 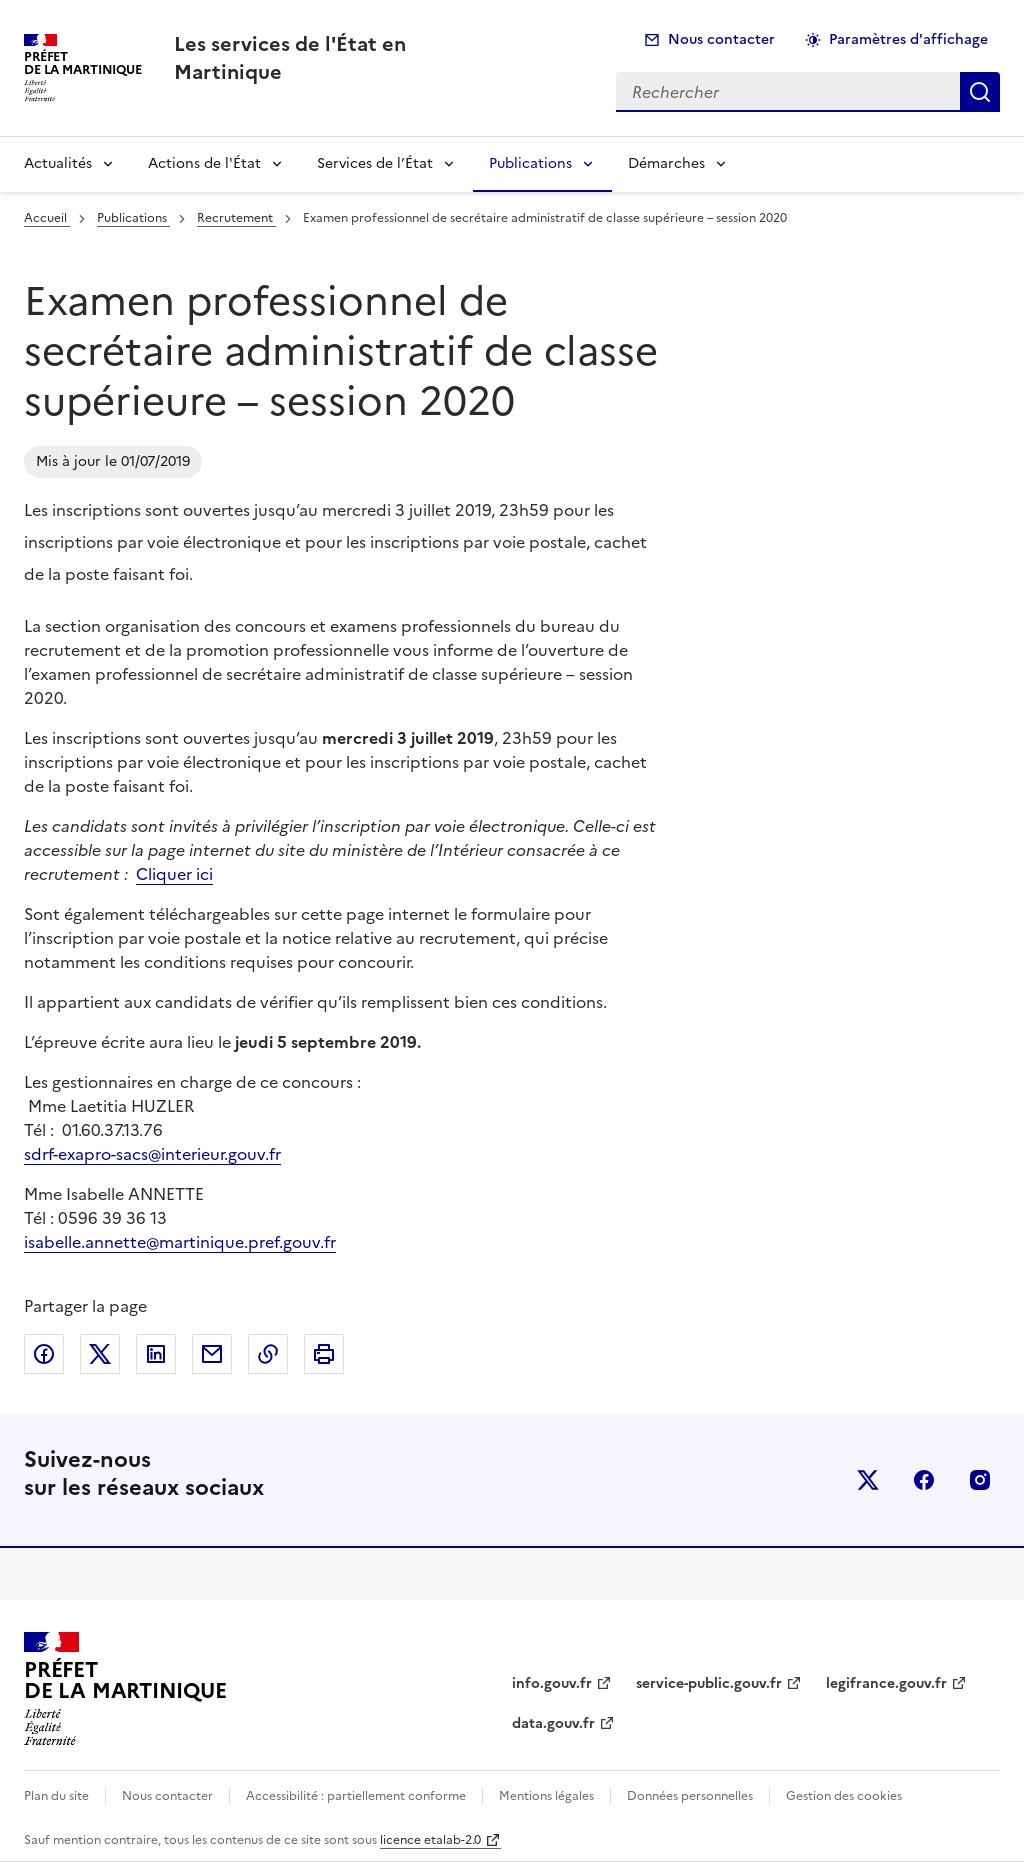 What do you see at coordinates (546, 1796) in the screenshot?
I see `Mentions légales` at bounding box center [546, 1796].